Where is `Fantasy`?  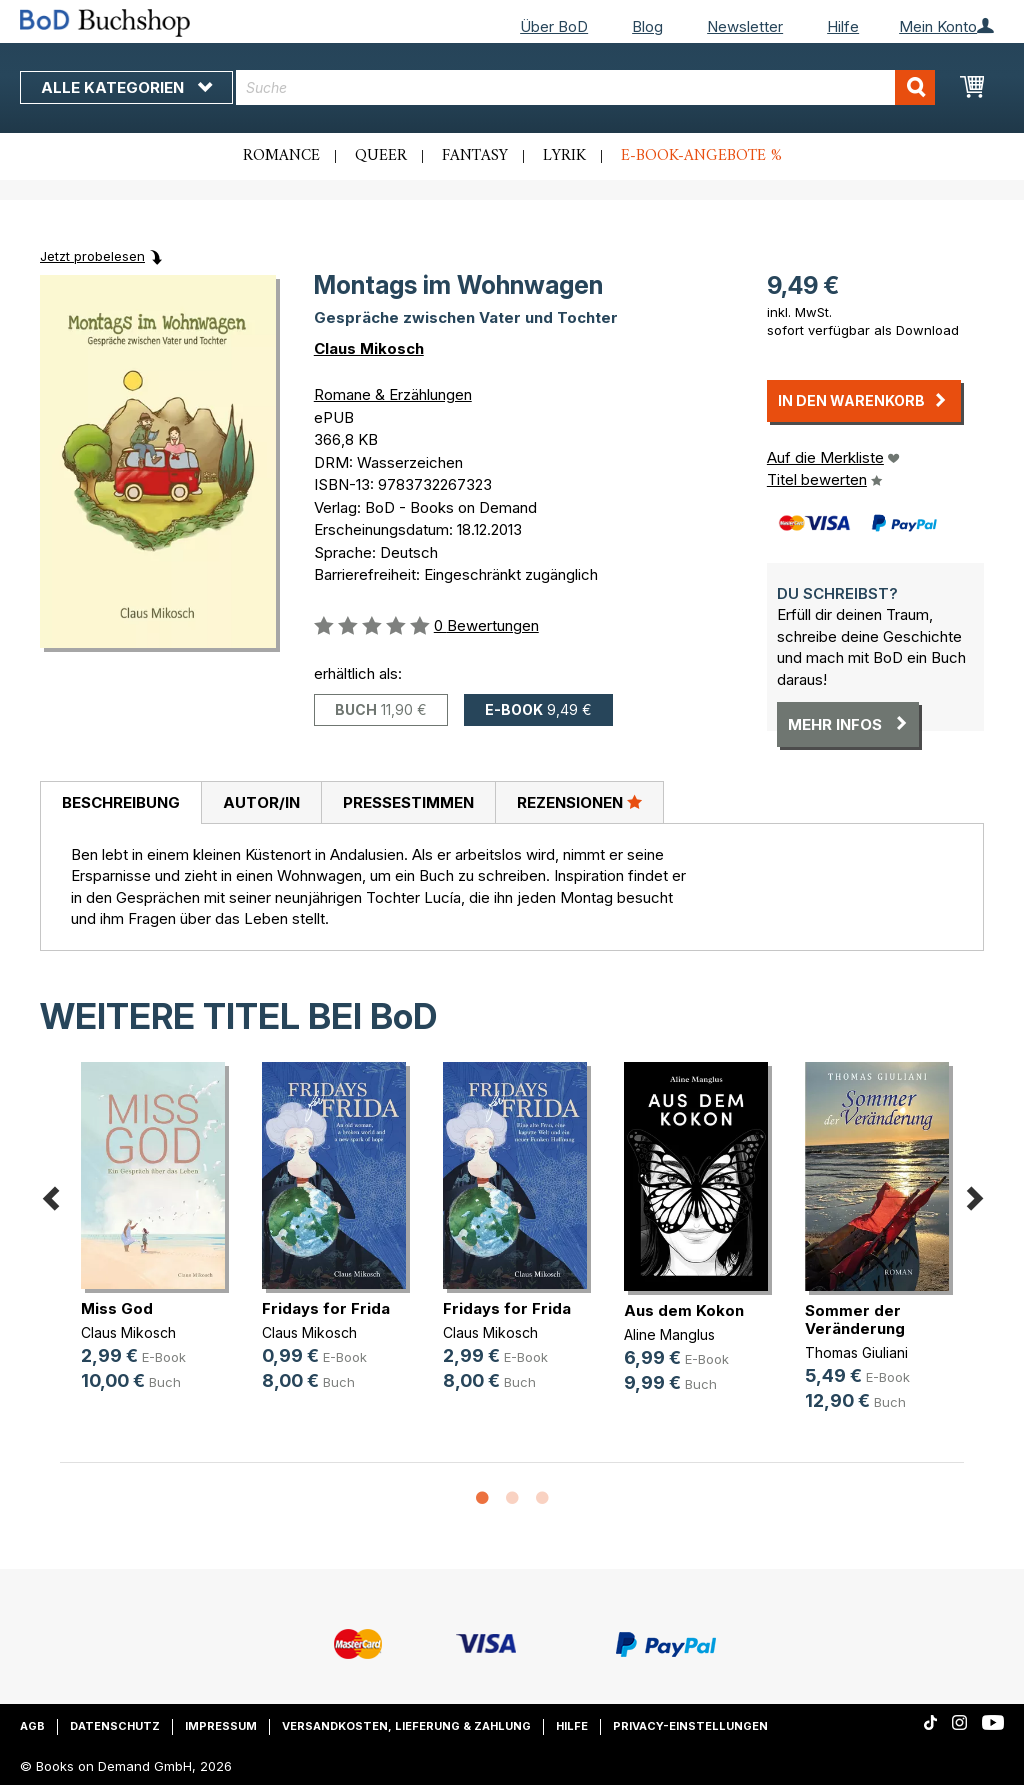 Fantasy is located at coordinates (475, 156).